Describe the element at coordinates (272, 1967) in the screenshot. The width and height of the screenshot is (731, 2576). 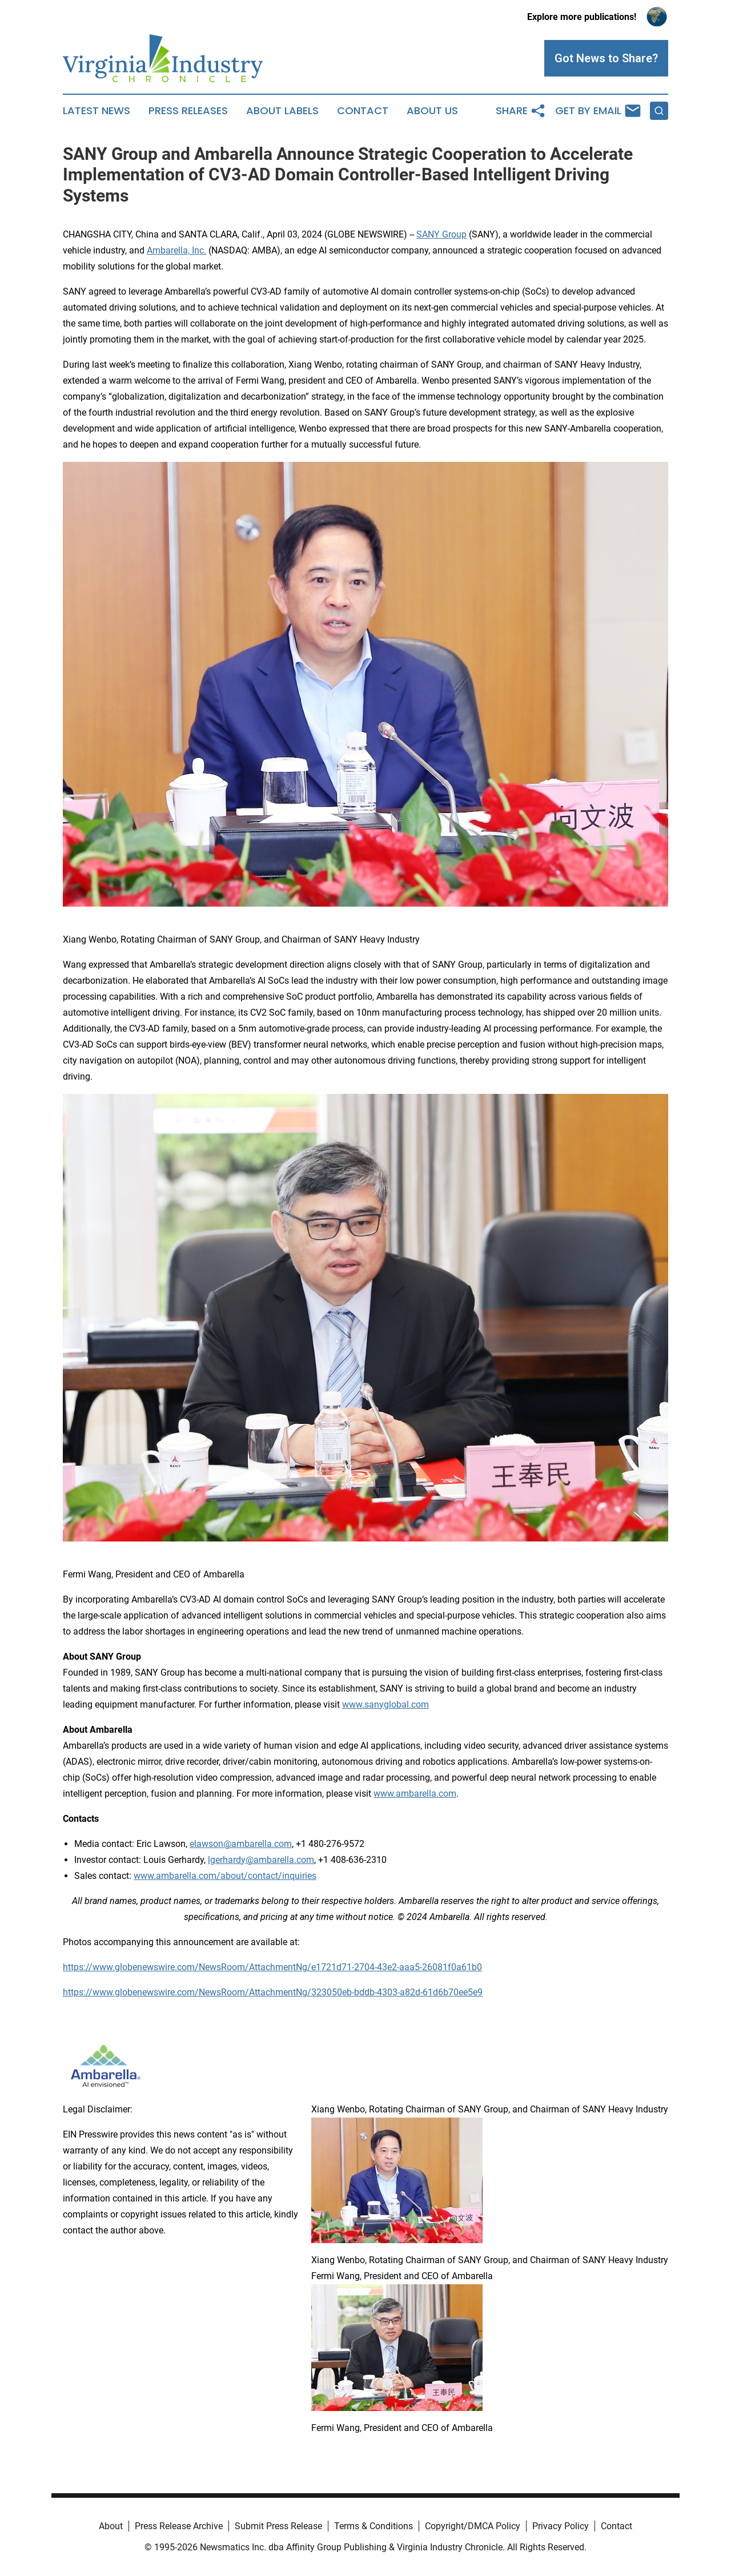
I see `https://www.globenewswire.com/NewsRoom/AttachmentNg/e1721d71-2704-43e2-aaa5-26081f0a61b0` at that location.